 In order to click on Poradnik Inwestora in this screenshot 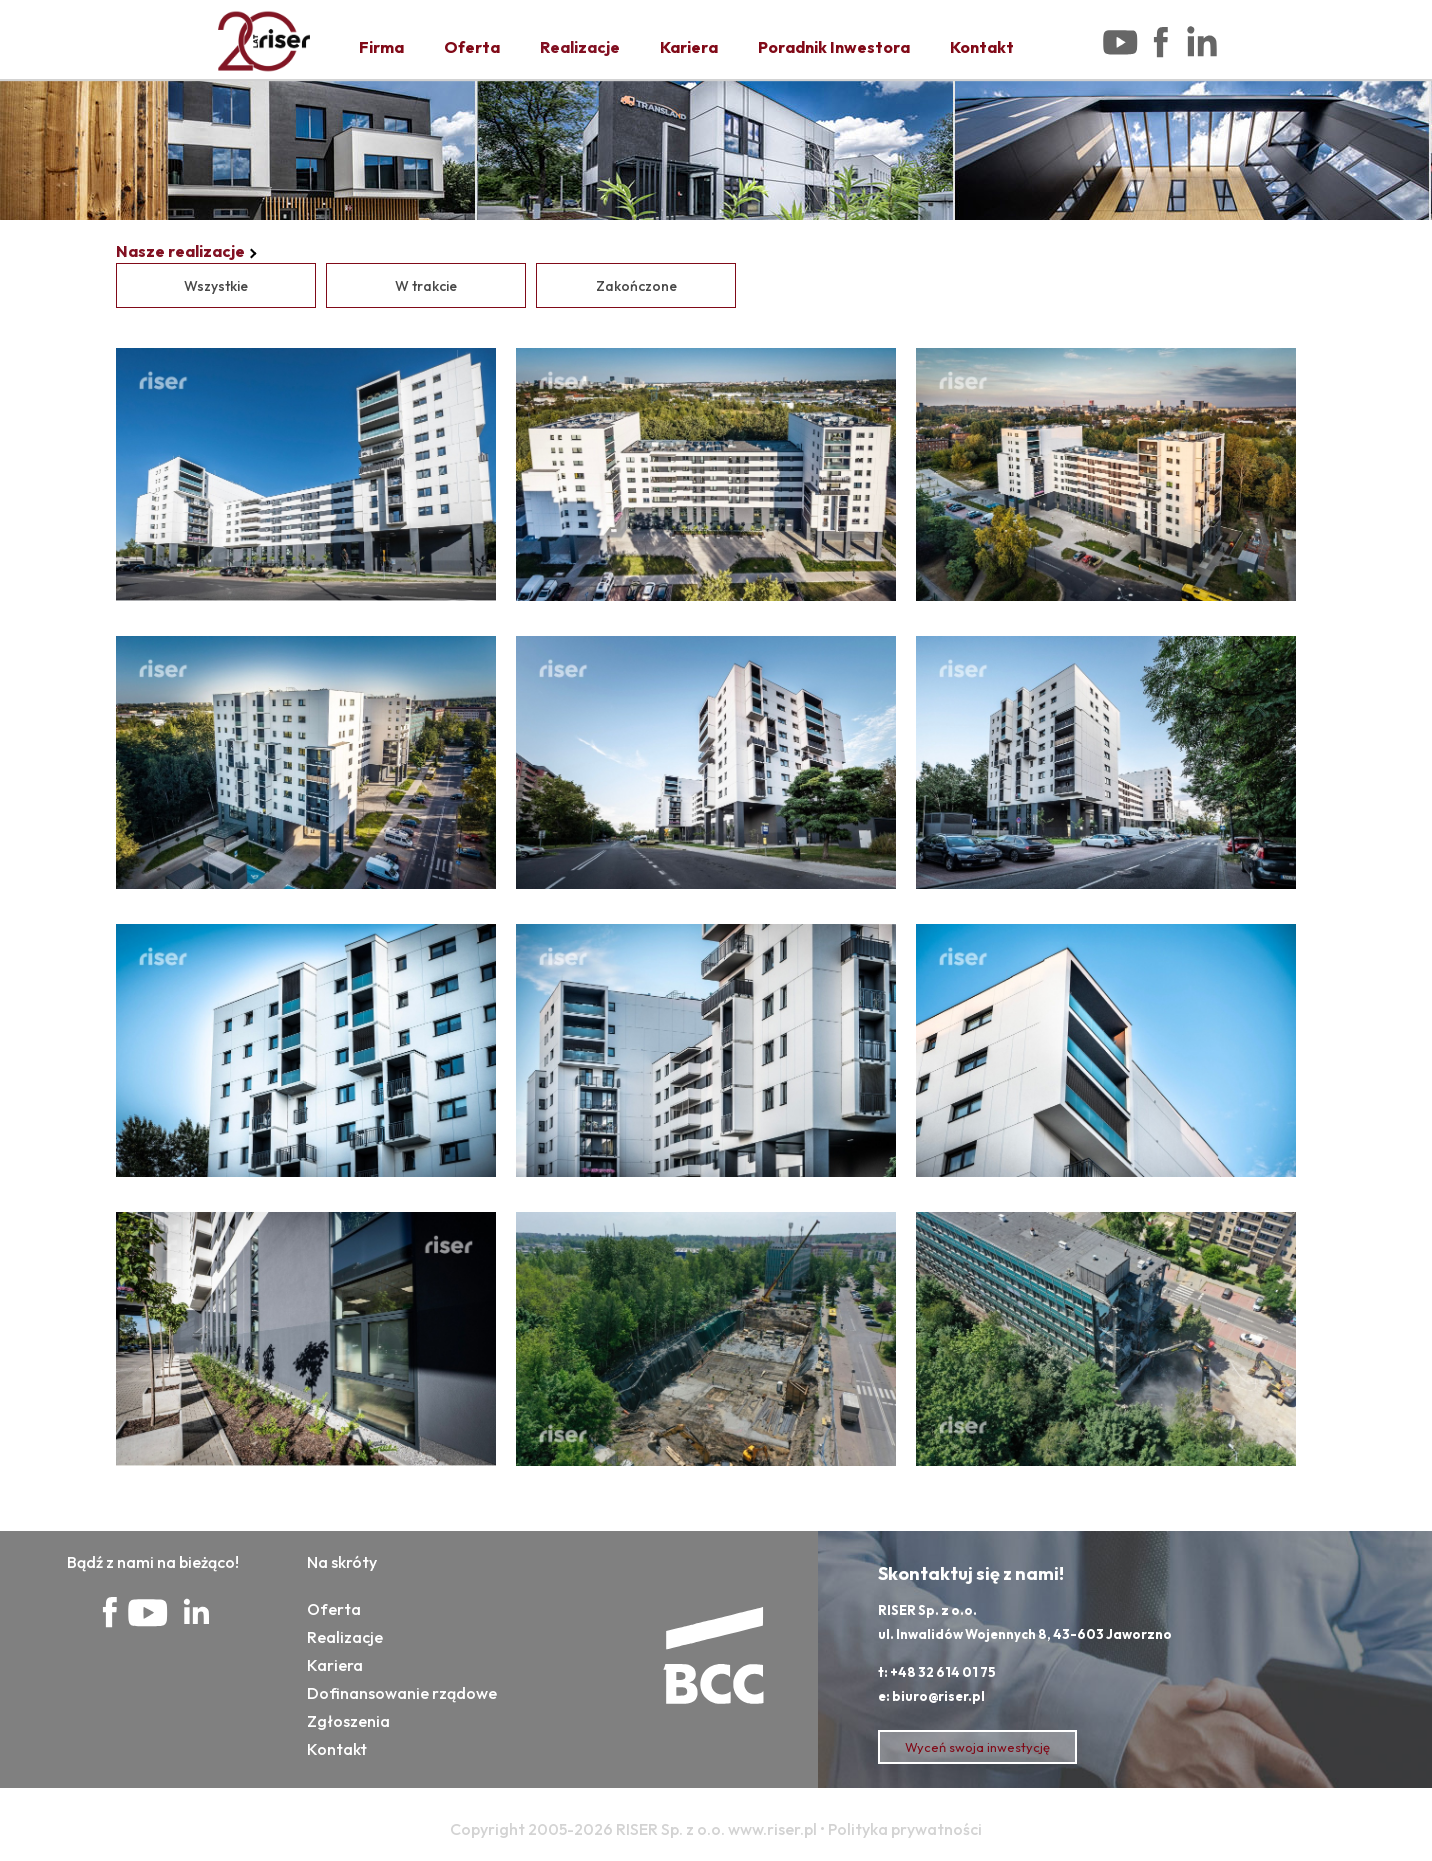, I will do `click(834, 47)`.